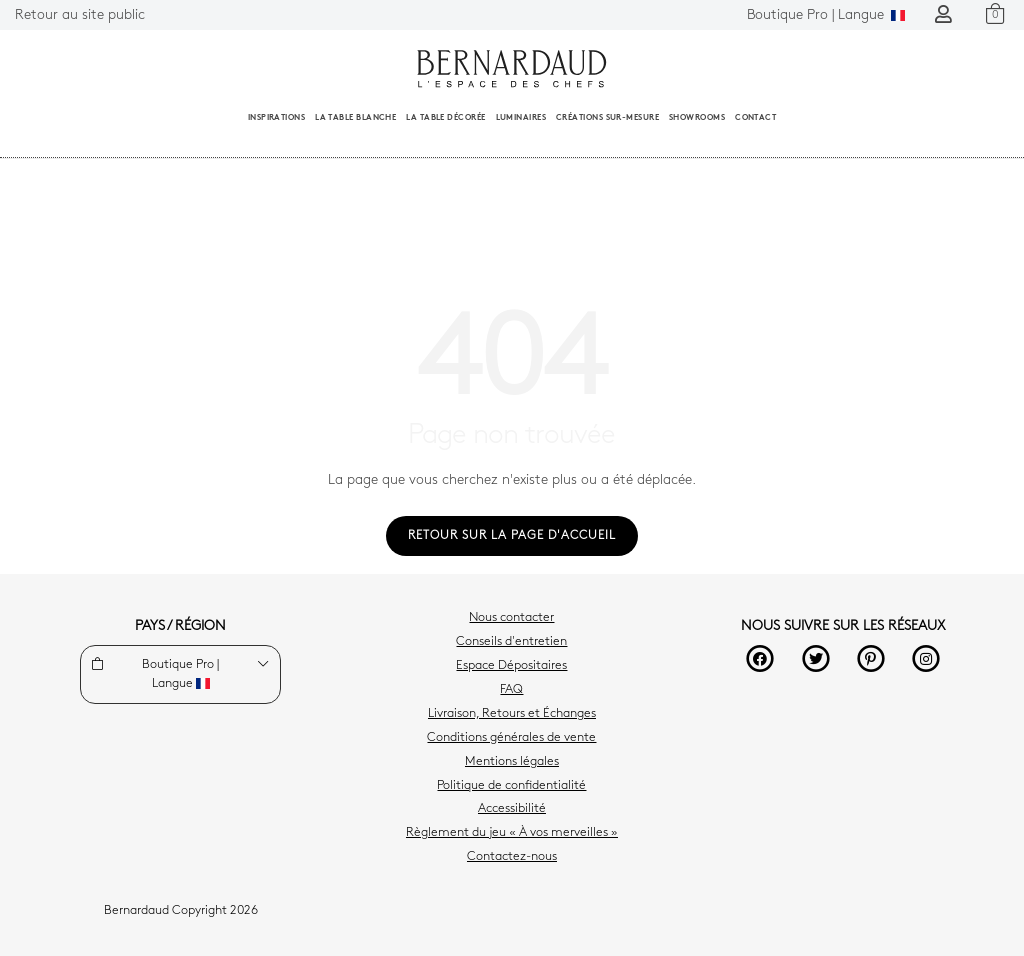 The width and height of the screenshot is (1024, 956). Describe the element at coordinates (355, 118) in the screenshot. I see `La table blanche` at that location.